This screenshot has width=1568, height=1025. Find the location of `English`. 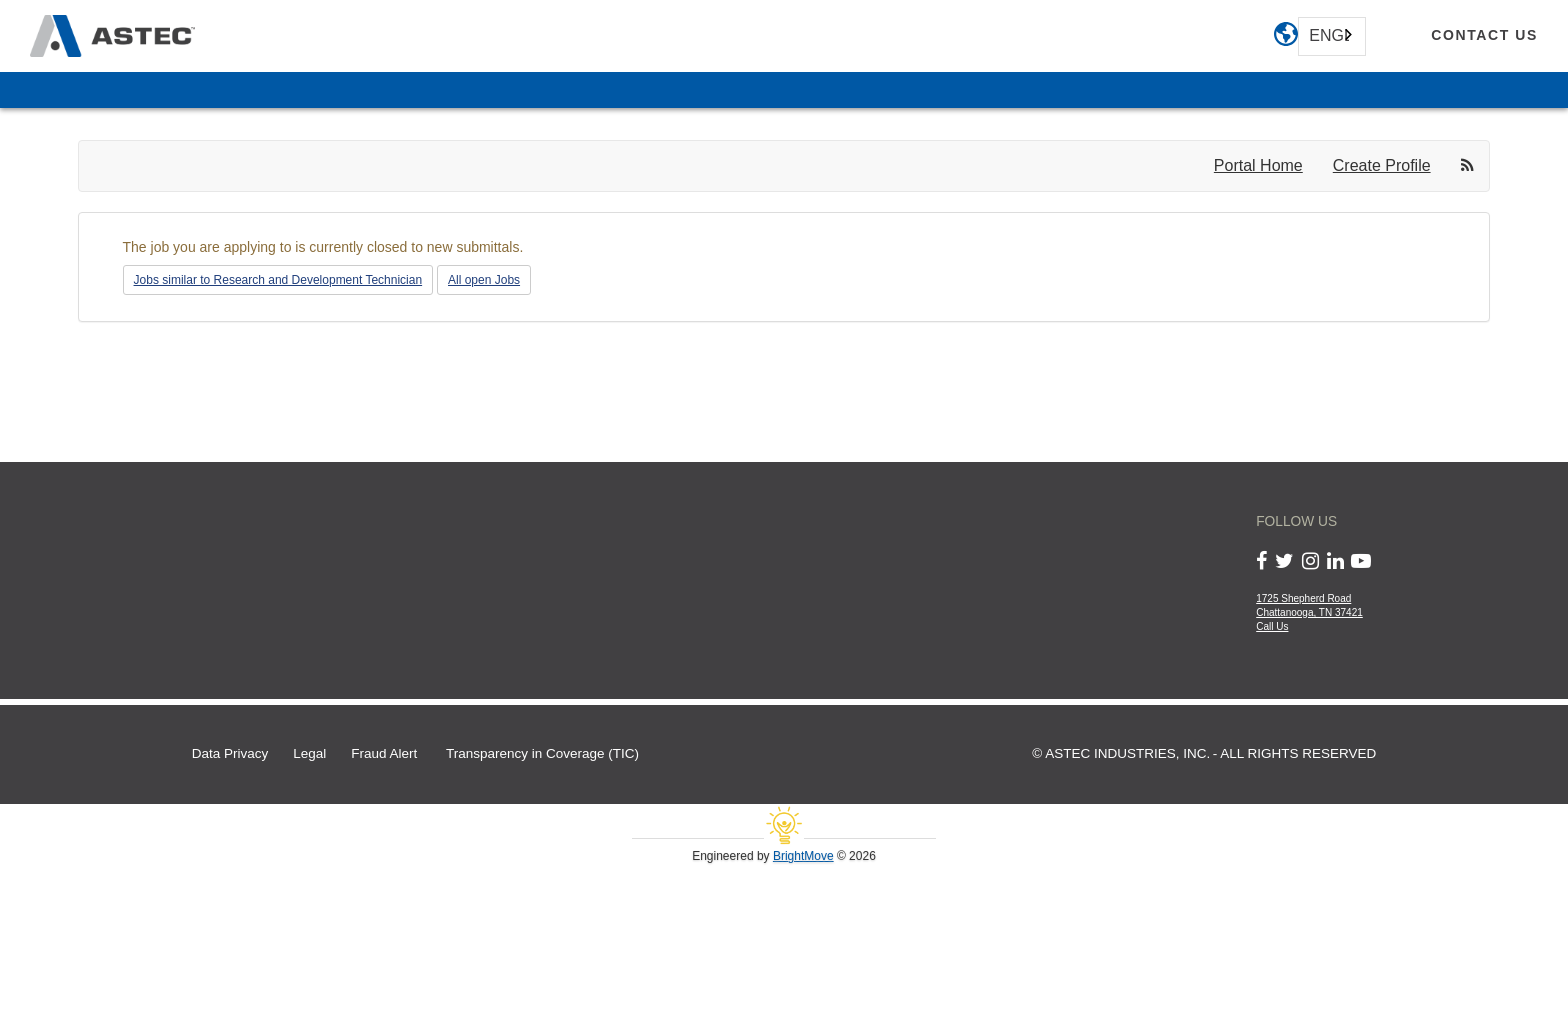

English is located at coordinates (1329, 35).